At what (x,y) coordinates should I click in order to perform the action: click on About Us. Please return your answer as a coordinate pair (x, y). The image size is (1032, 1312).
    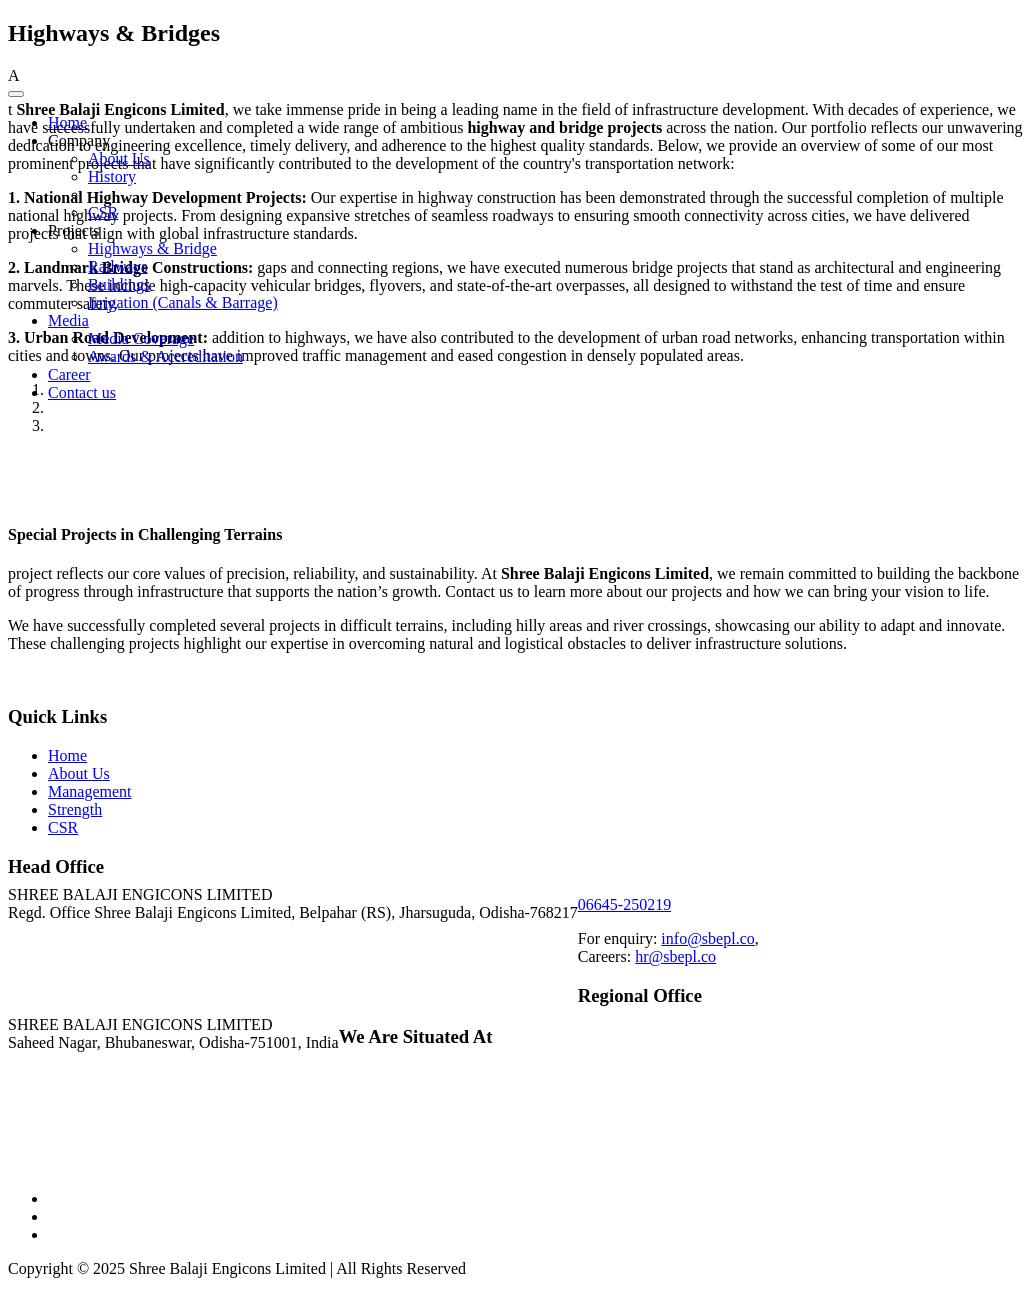
    Looking at the image, I should click on (119, 158).